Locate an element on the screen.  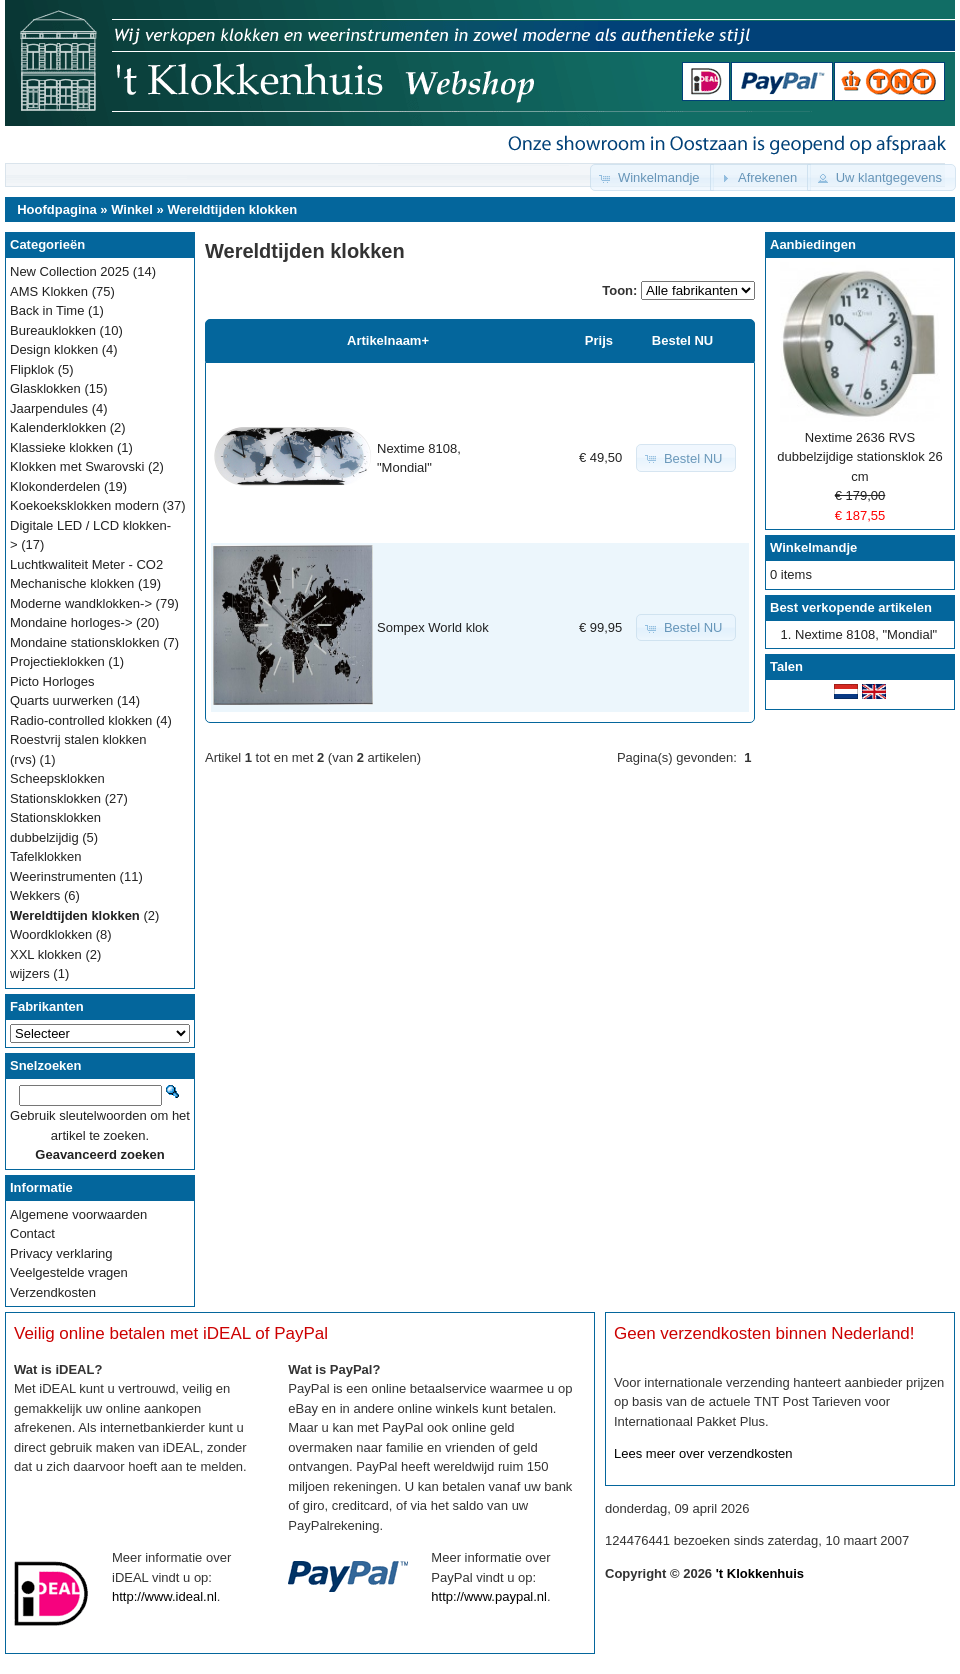
Scheepsklokken is located at coordinates (57, 778).